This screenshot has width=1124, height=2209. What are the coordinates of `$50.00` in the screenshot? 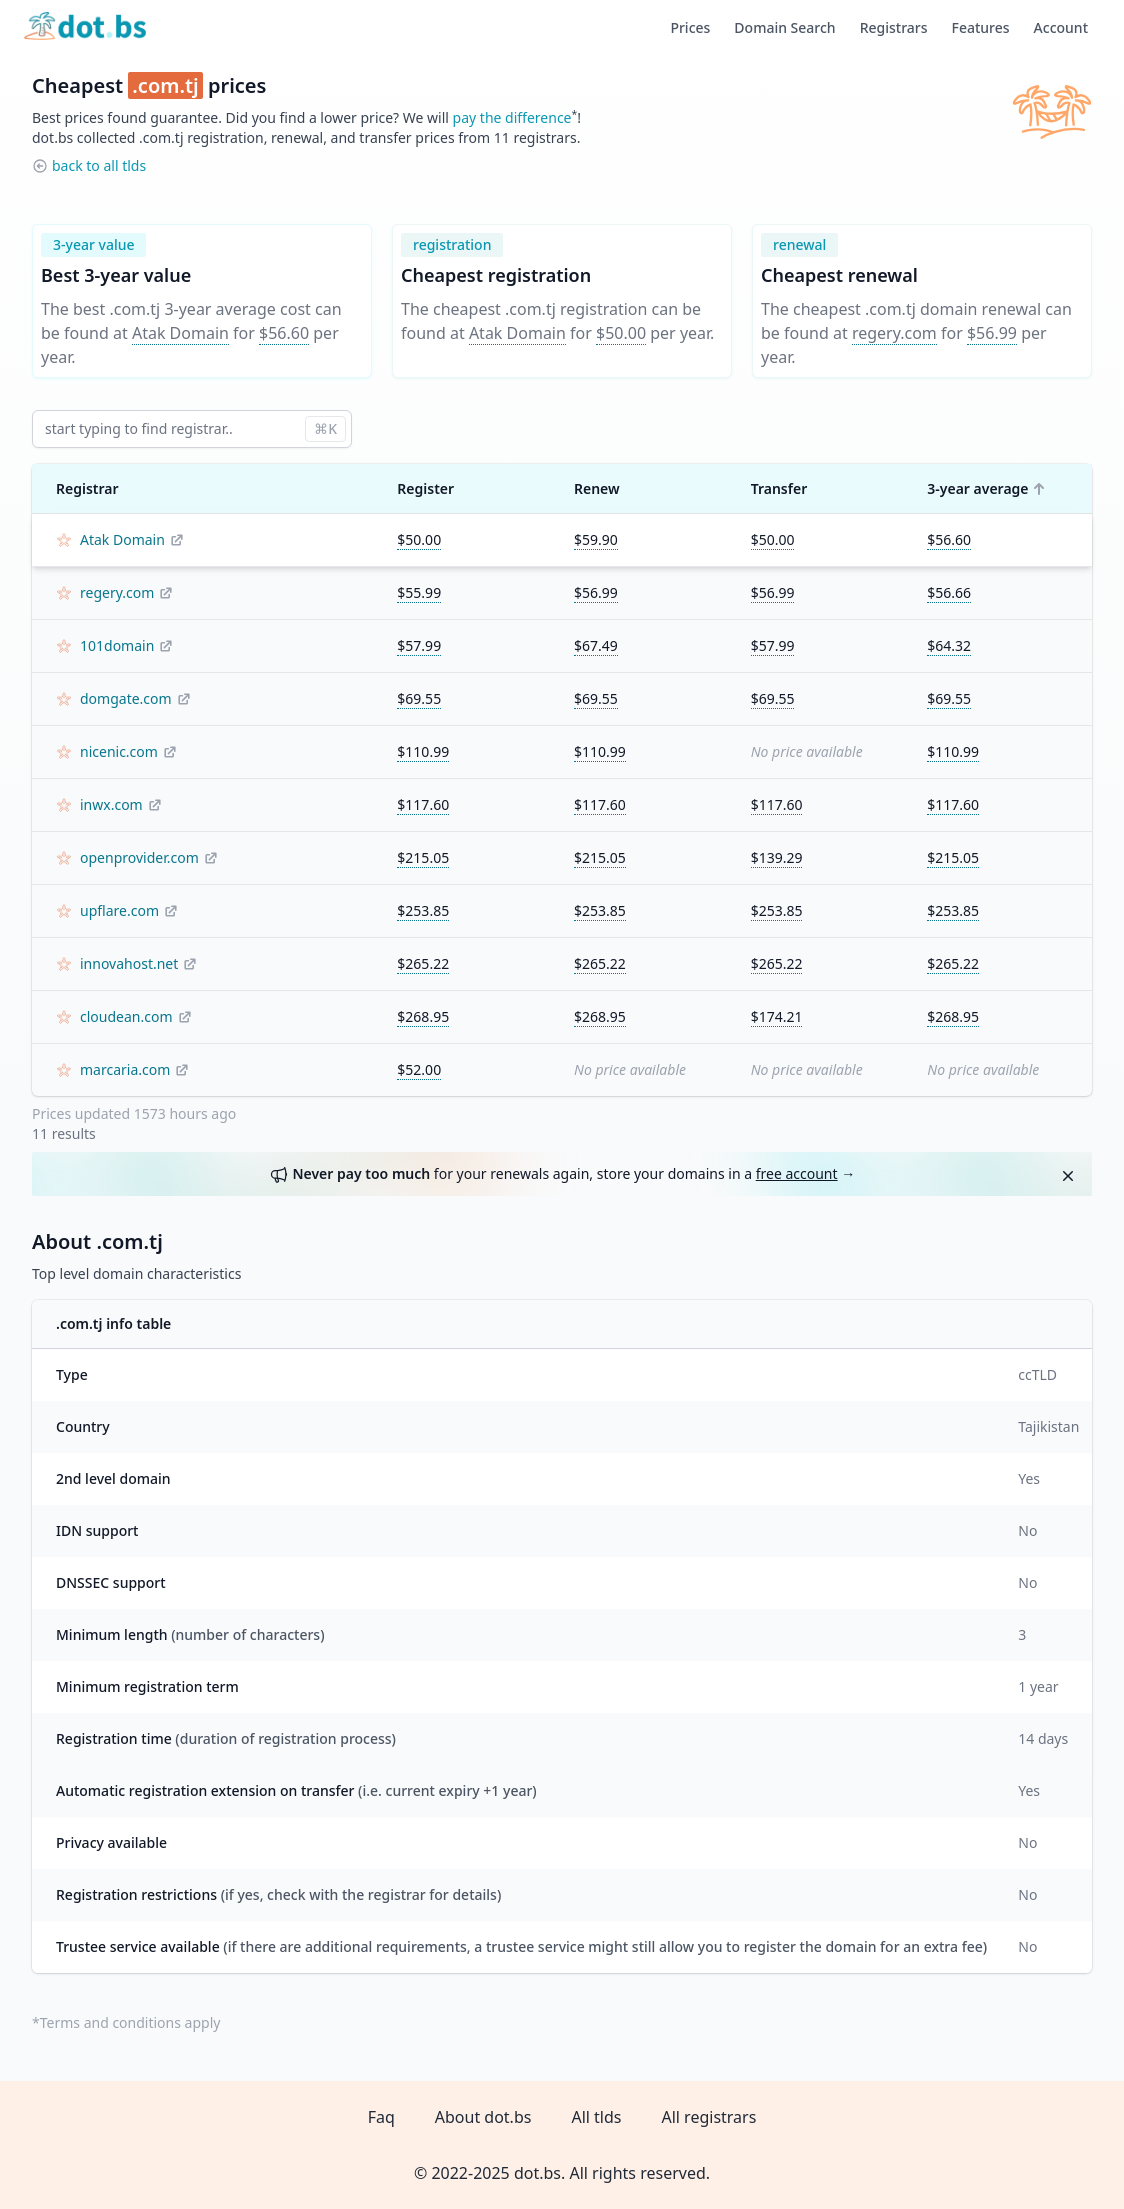 It's located at (621, 333).